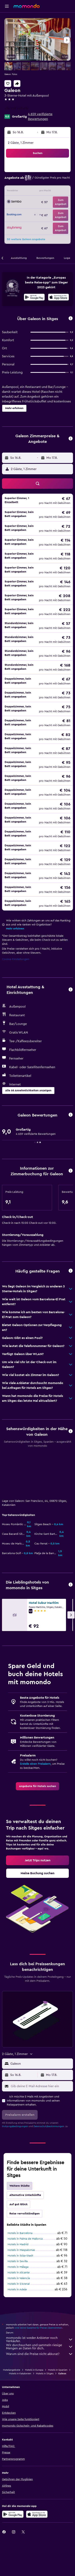 The width and height of the screenshot is (75, 2576). I want to click on [Laden im App Store], so click(58, 298).